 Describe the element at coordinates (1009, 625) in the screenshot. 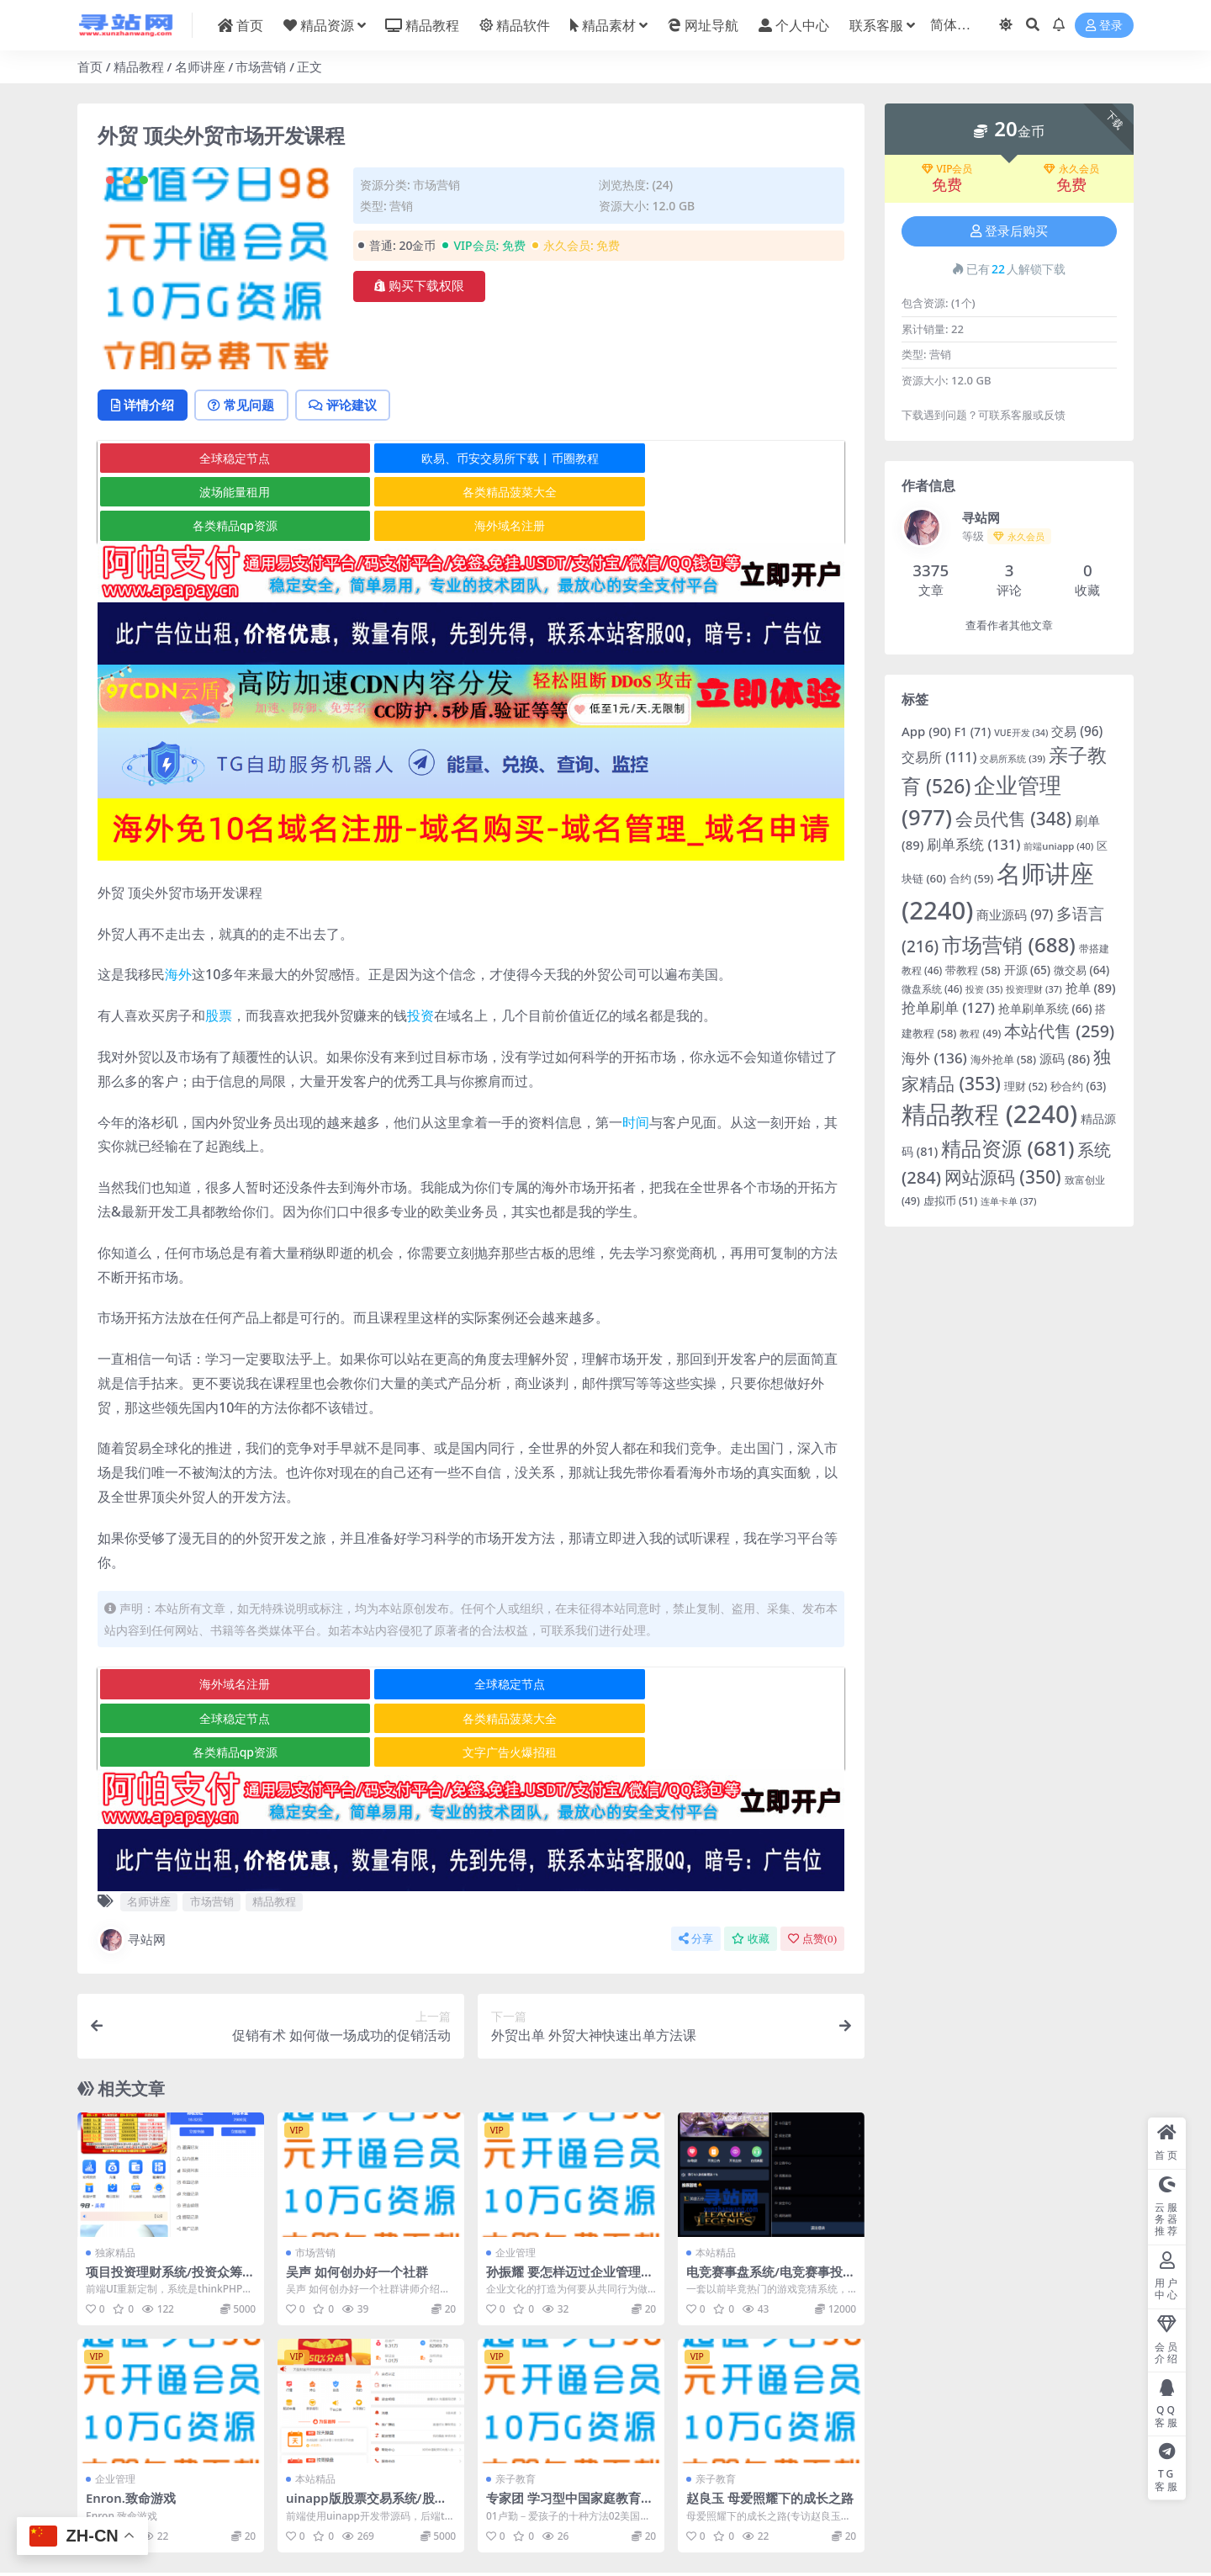

I see `查看作者其他文章` at that location.